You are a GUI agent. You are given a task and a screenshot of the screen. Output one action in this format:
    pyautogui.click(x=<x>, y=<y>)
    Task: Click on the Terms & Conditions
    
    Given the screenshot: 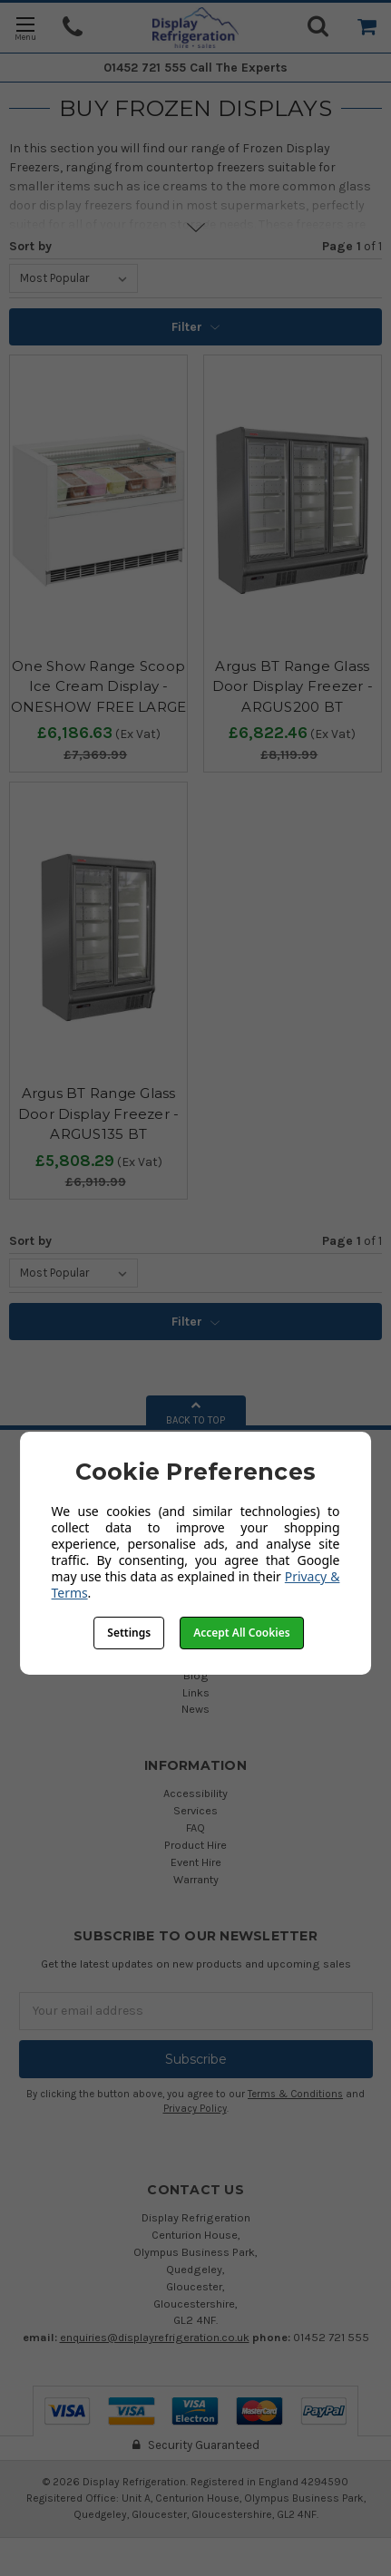 What is the action you would take?
    pyautogui.click(x=295, y=2094)
    